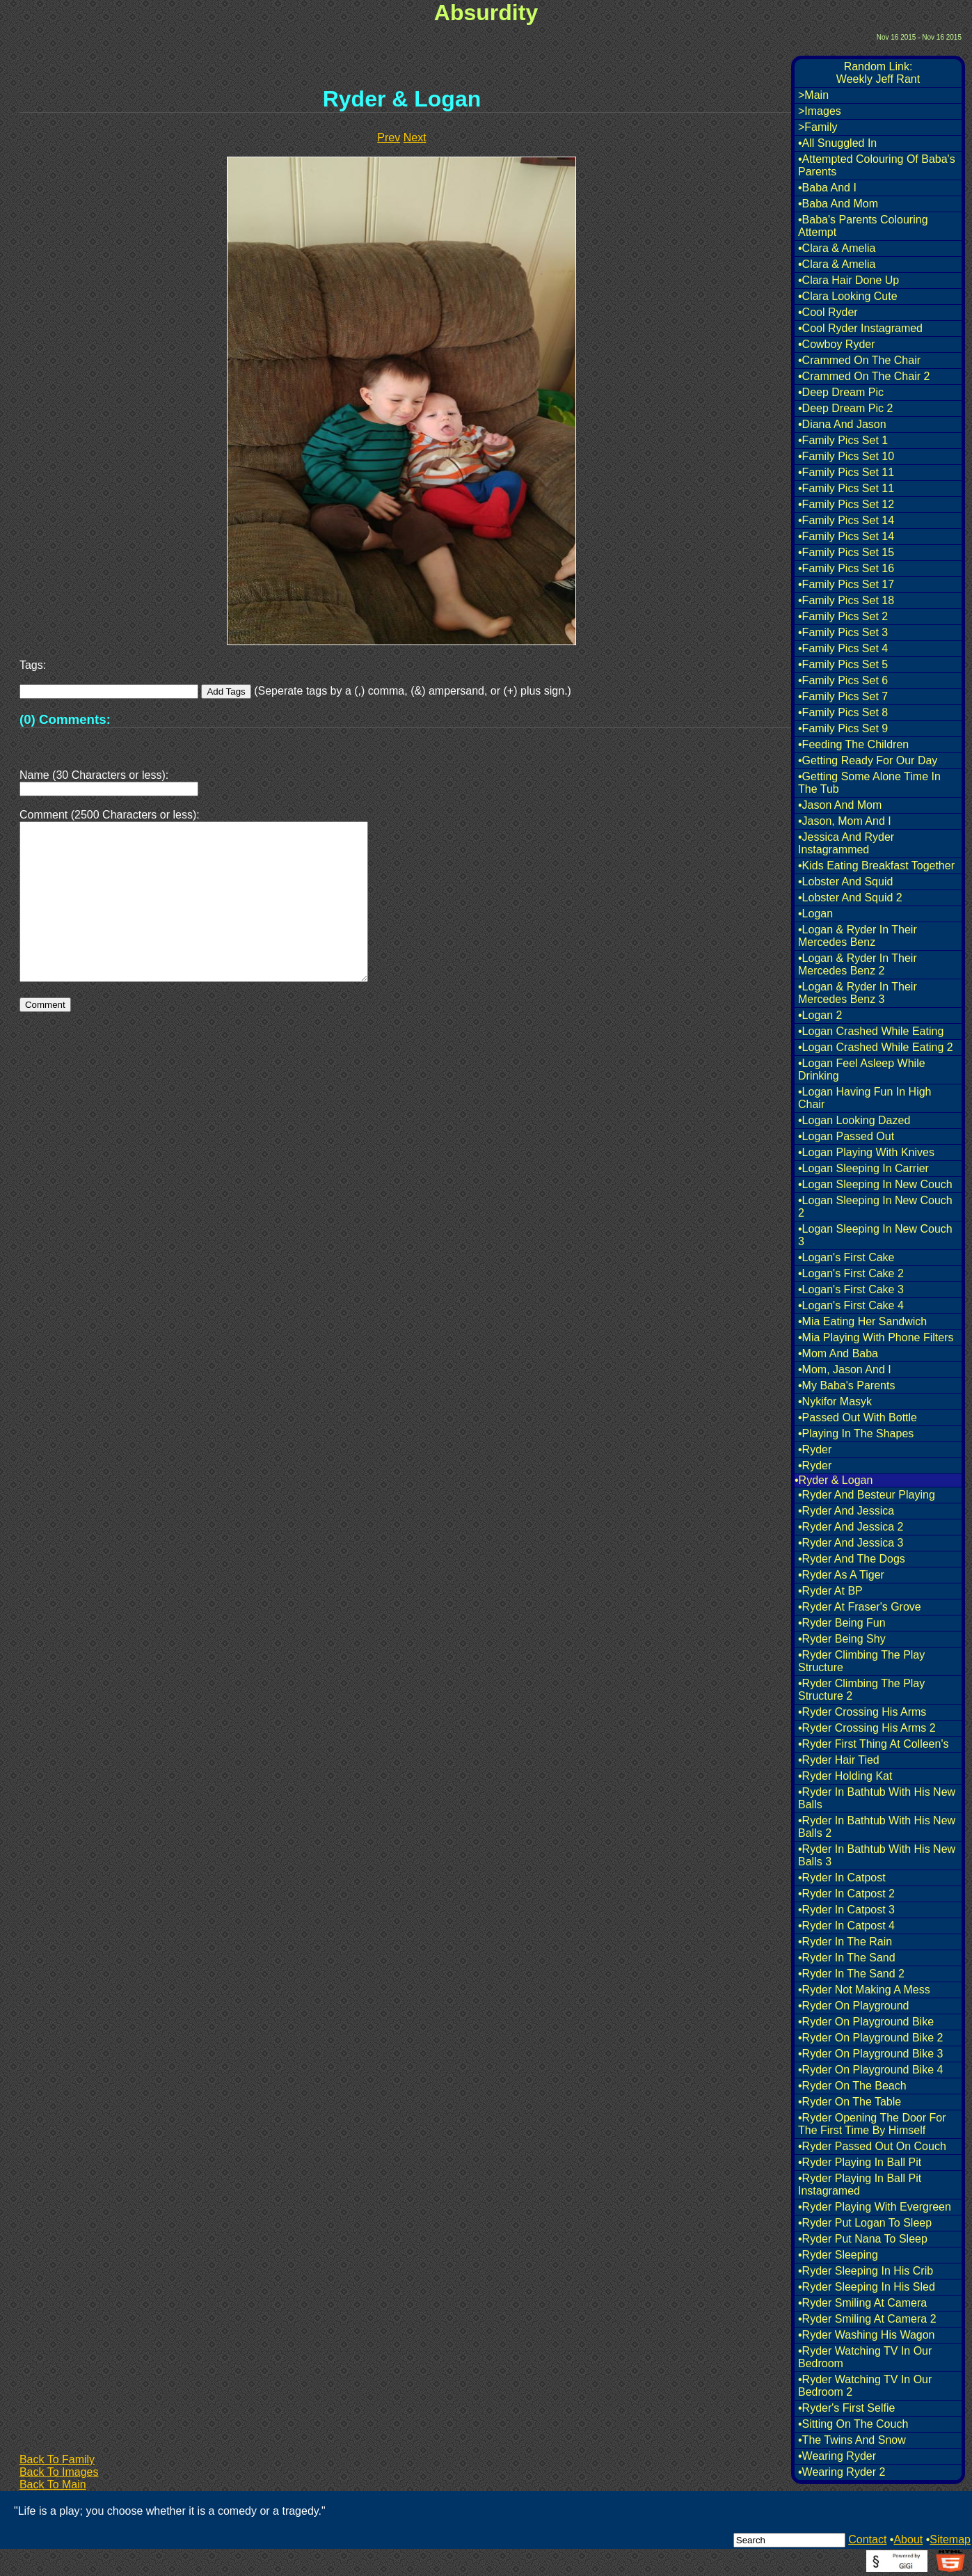 The height and width of the screenshot is (2576, 972). I want to click on •Logan Sleeping In New Couch 2, so click(875, 1206).